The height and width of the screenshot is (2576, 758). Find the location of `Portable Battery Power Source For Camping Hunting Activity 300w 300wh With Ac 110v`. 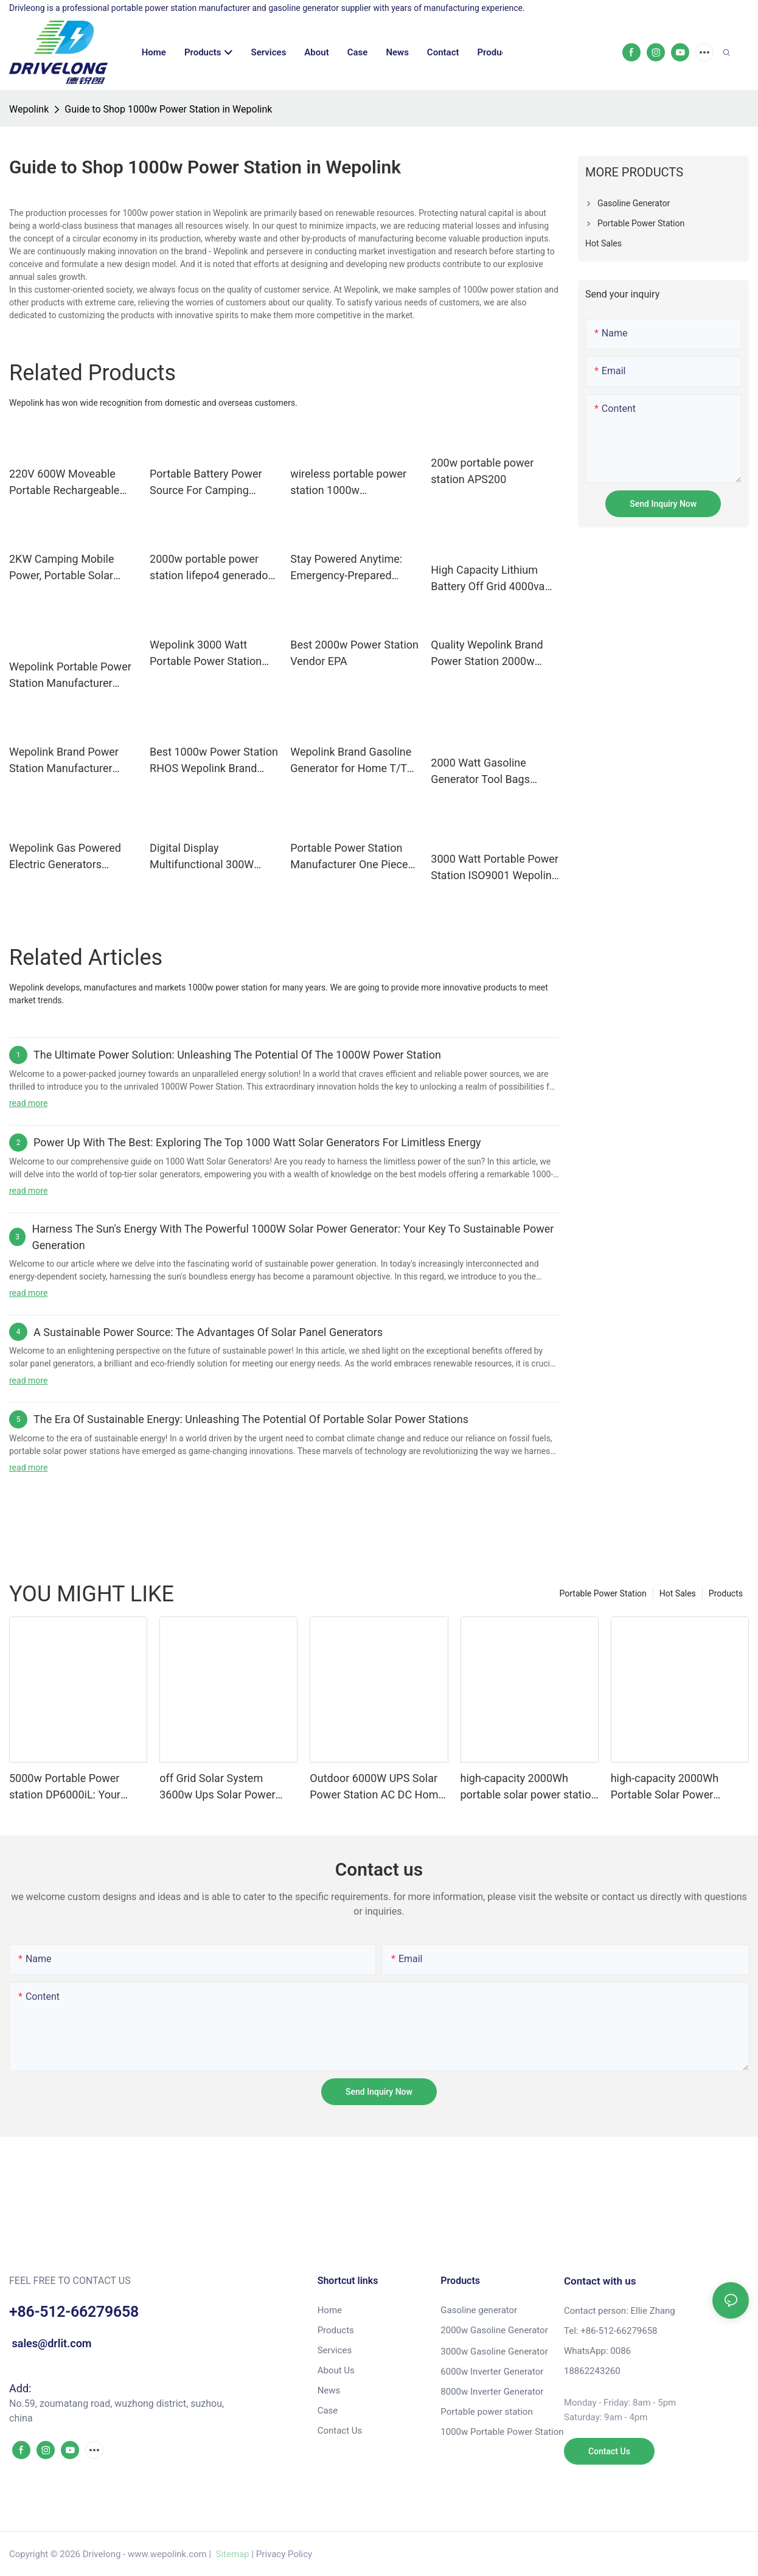

Portable Battery Power Source For Camping Hunting Activity 300w 300wh With Ac 110v is located at coordinates (206, 482).